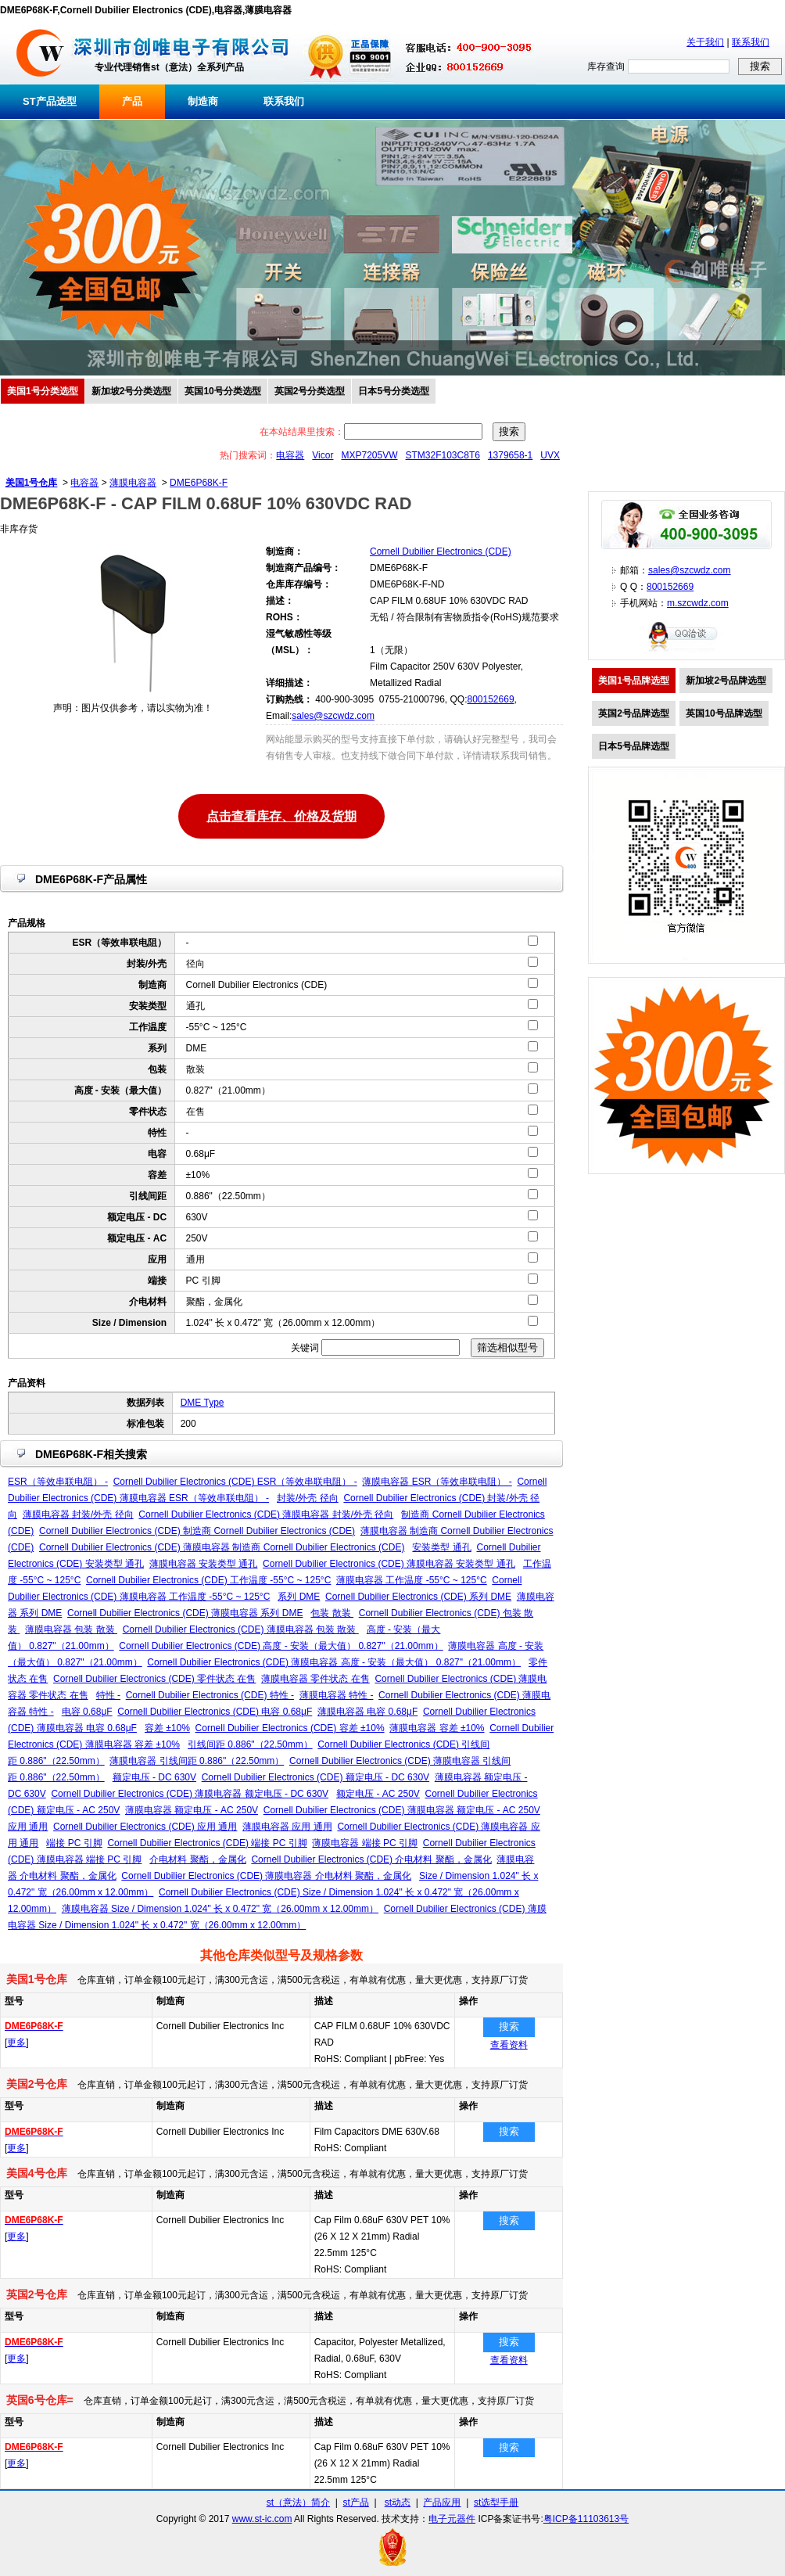  Describe the element at coordinates (185, 1613) in the screenshot. I see `Cornell Dubilier Electronics (CDE) 薄膜电容器 系列 DME` at that location.